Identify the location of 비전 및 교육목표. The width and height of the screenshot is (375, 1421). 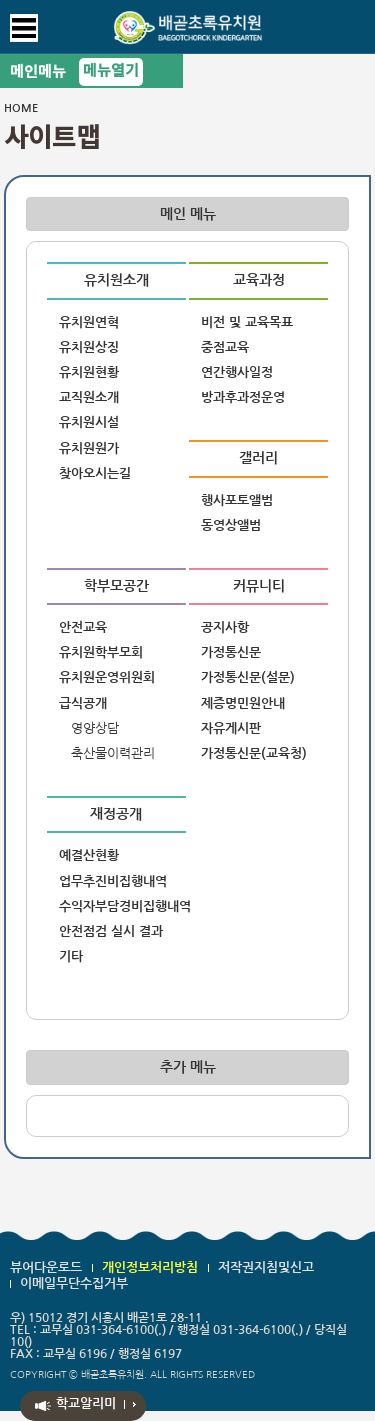
(247, 322).